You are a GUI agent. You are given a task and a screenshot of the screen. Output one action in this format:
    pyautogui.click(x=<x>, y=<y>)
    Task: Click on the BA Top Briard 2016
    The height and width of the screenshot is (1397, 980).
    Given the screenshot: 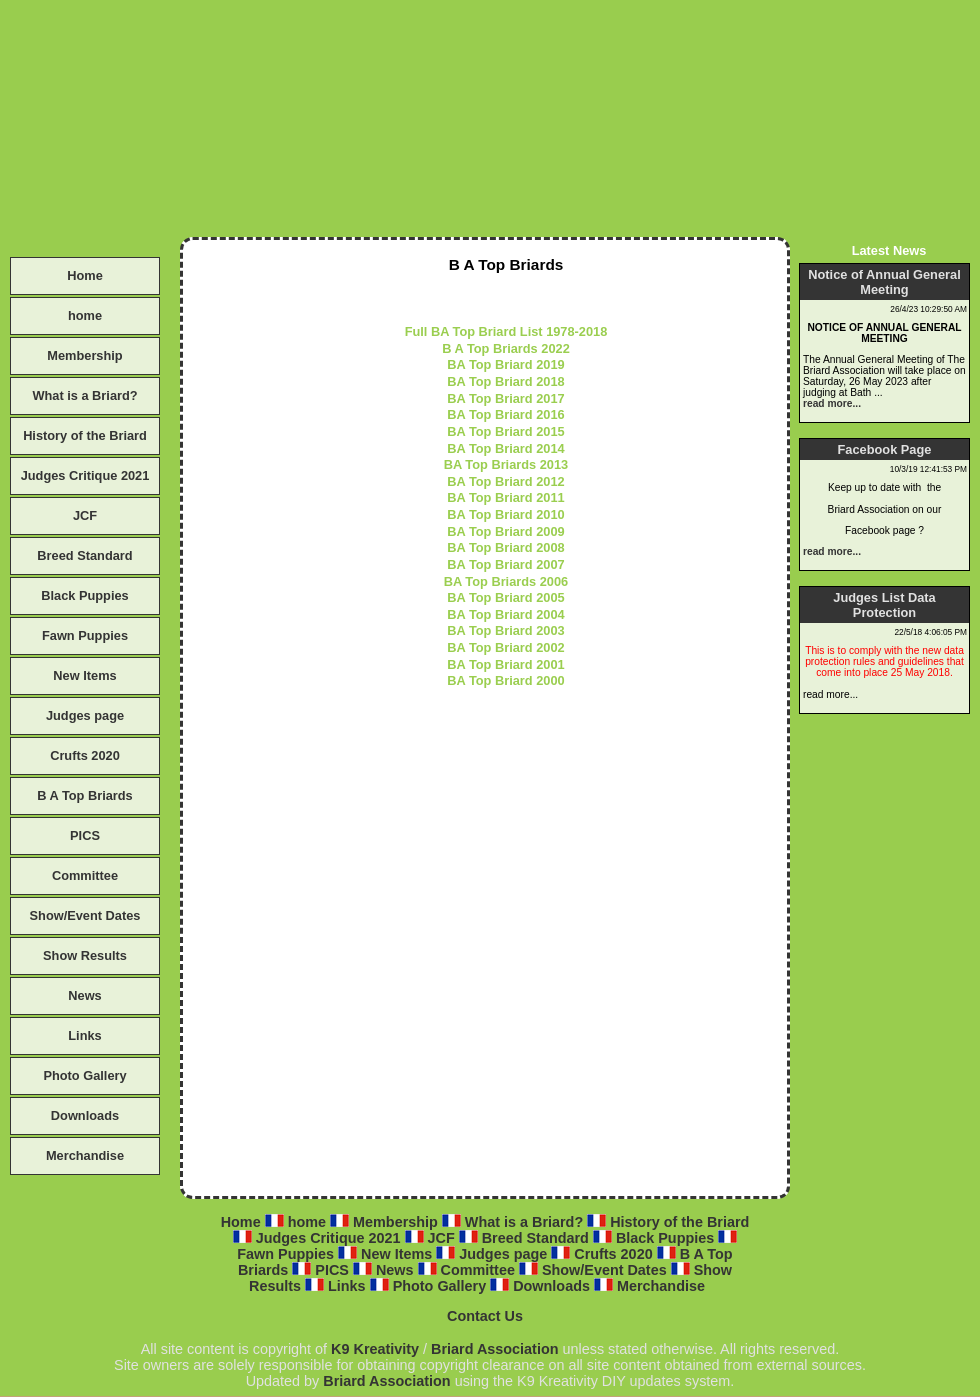 What is the action you would take?
    pyautogui.click(x=505, y=414)
    